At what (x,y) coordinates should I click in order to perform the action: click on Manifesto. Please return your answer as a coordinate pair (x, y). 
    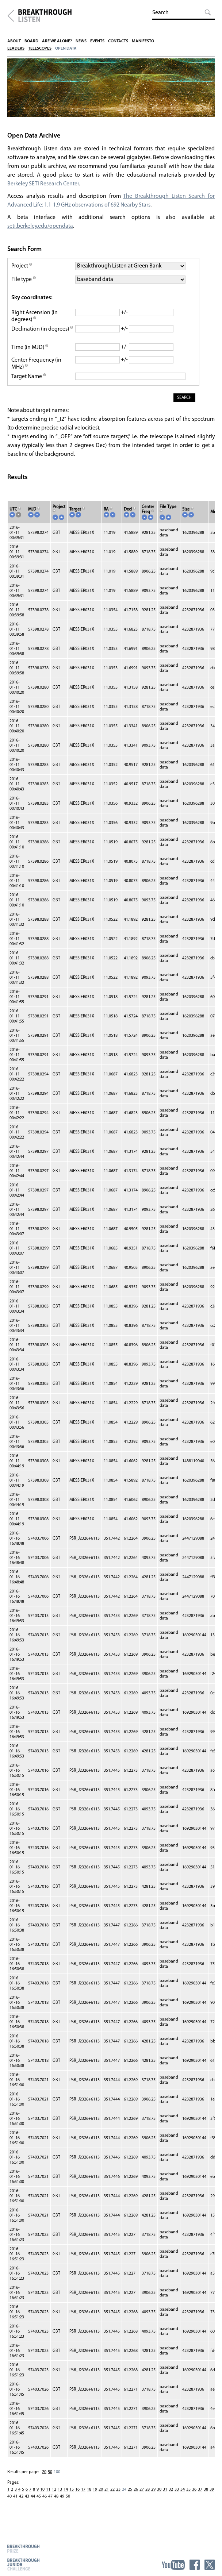
    Looking at the image, I should click on (143, 41).